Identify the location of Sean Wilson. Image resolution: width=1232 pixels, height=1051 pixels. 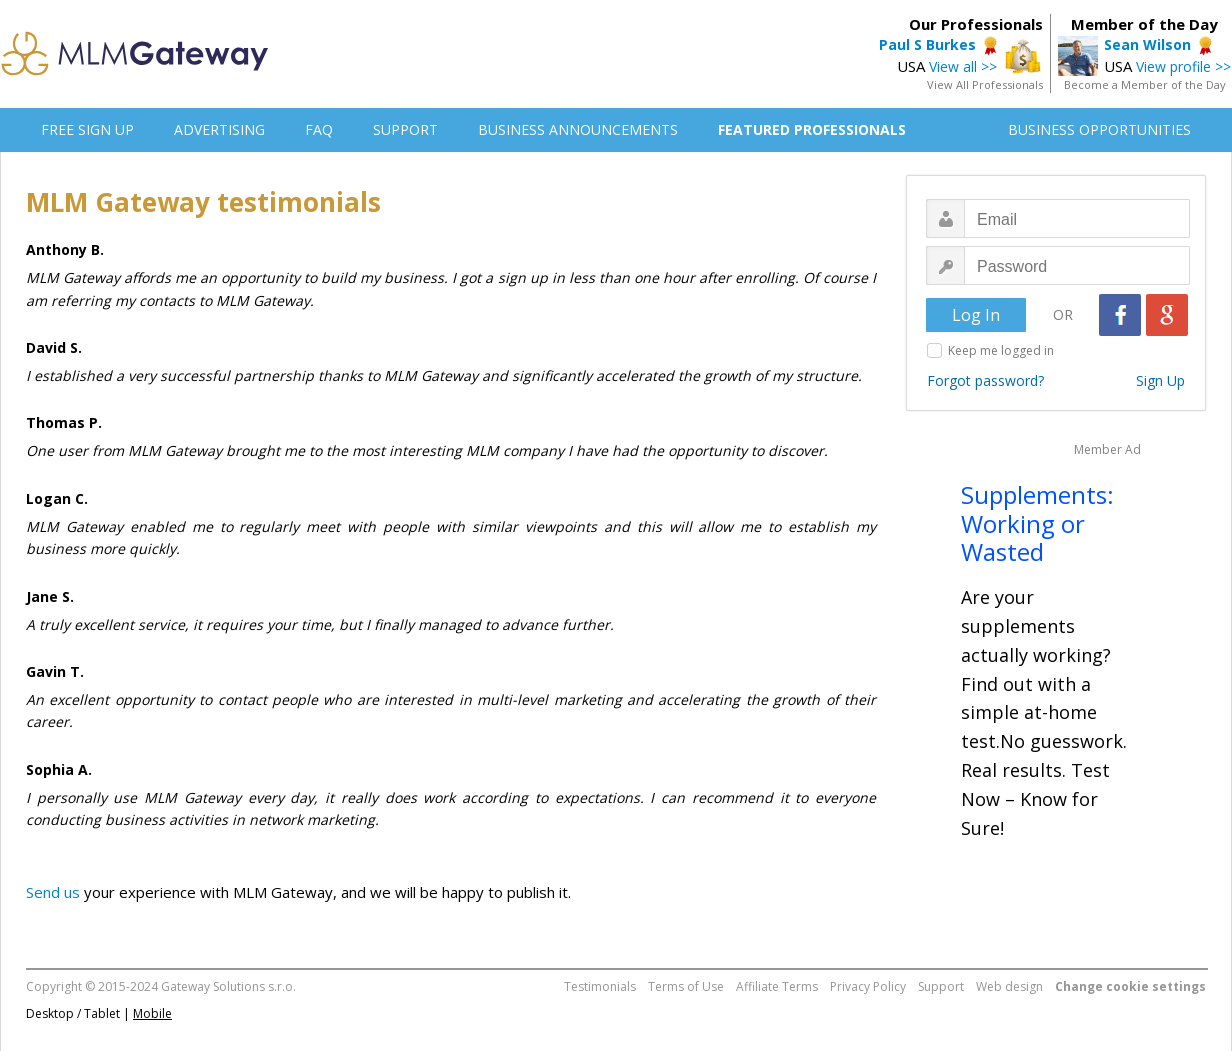
(1147, 44).